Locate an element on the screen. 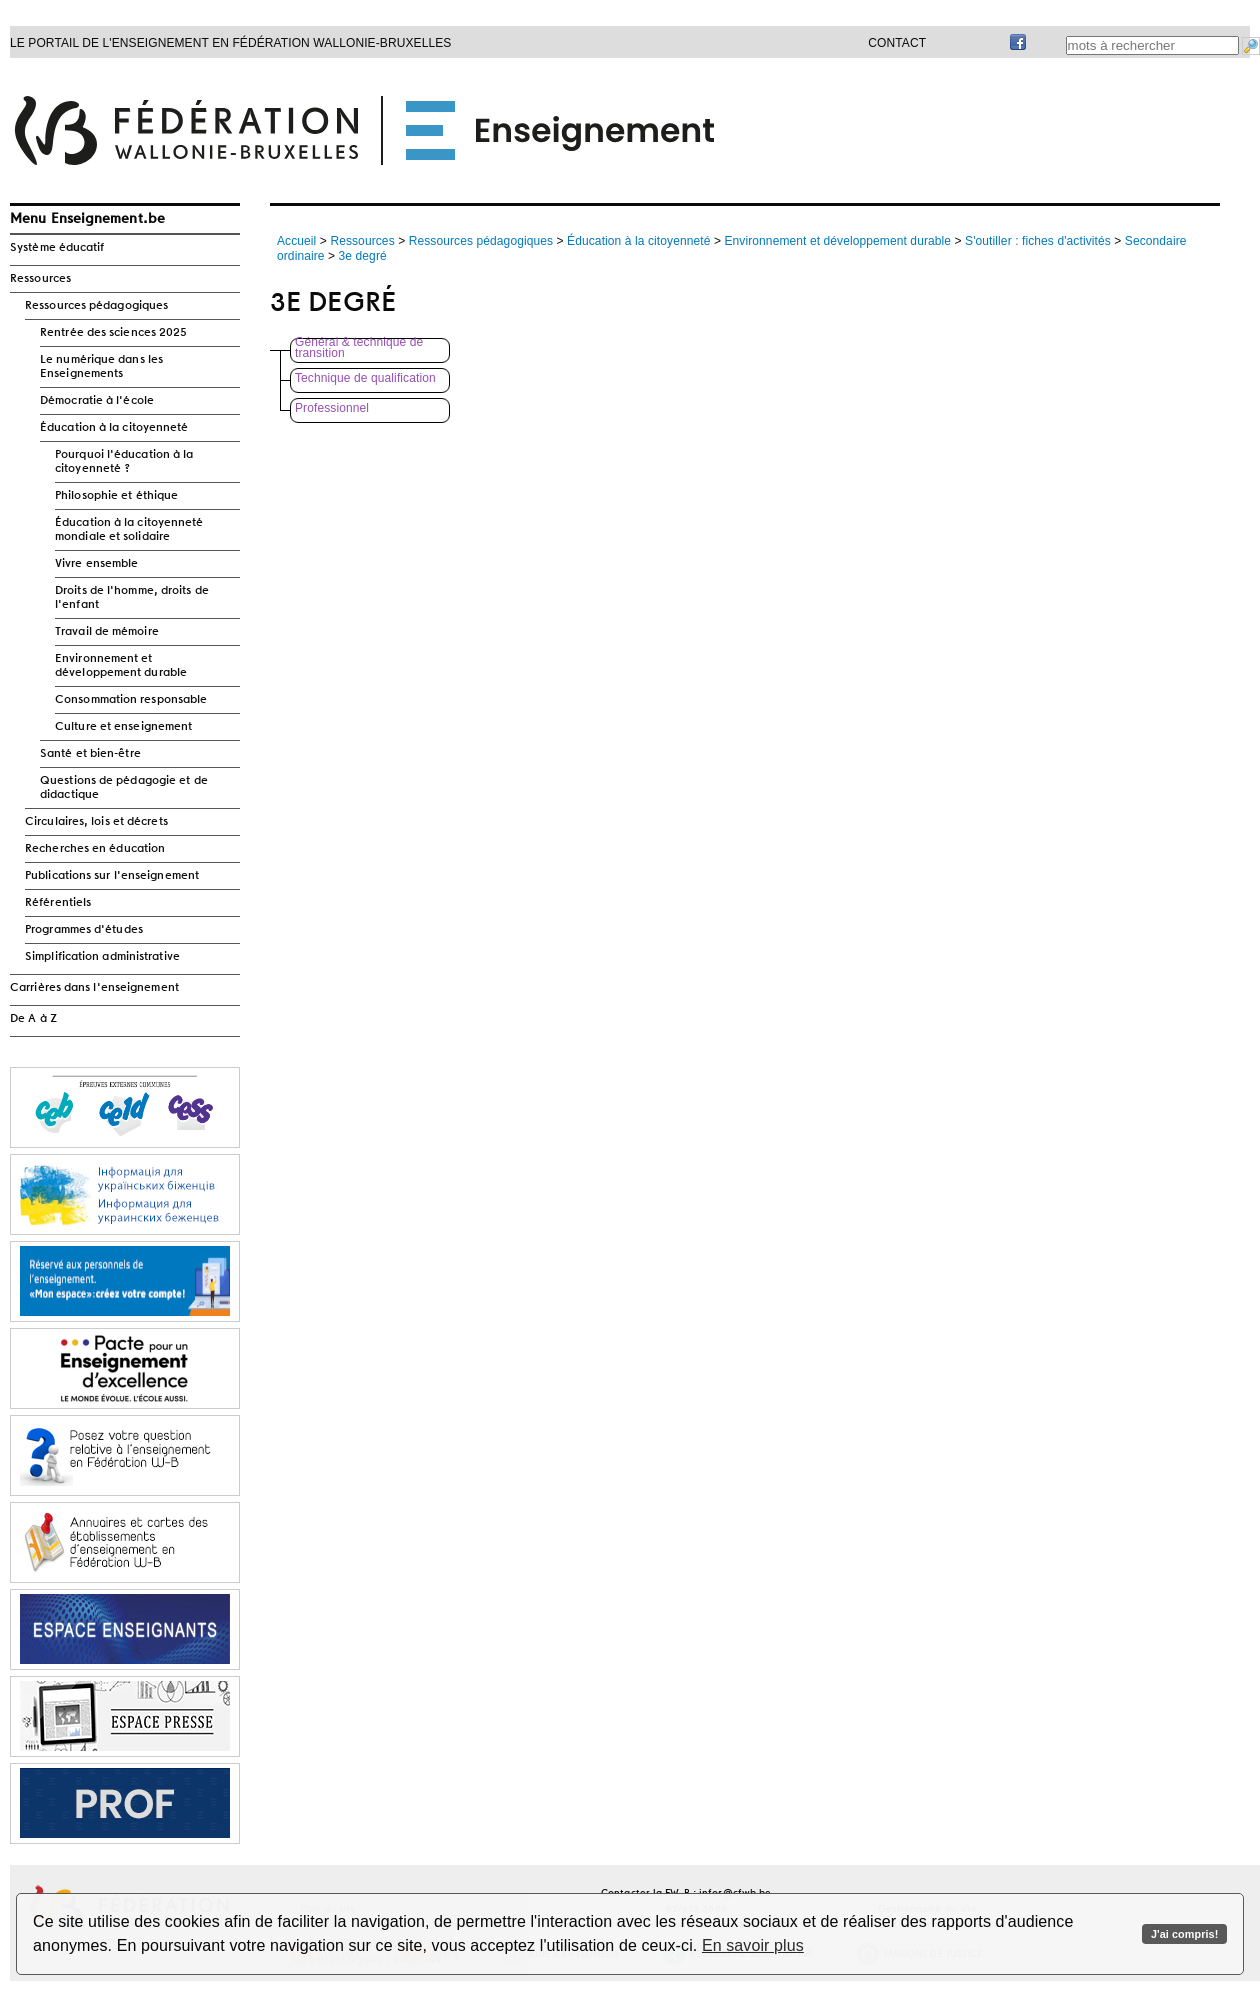 The height and width of the screenshot is (1991, 1260). Rentrée des sciences 2025 is located at coordinates (114, 333).